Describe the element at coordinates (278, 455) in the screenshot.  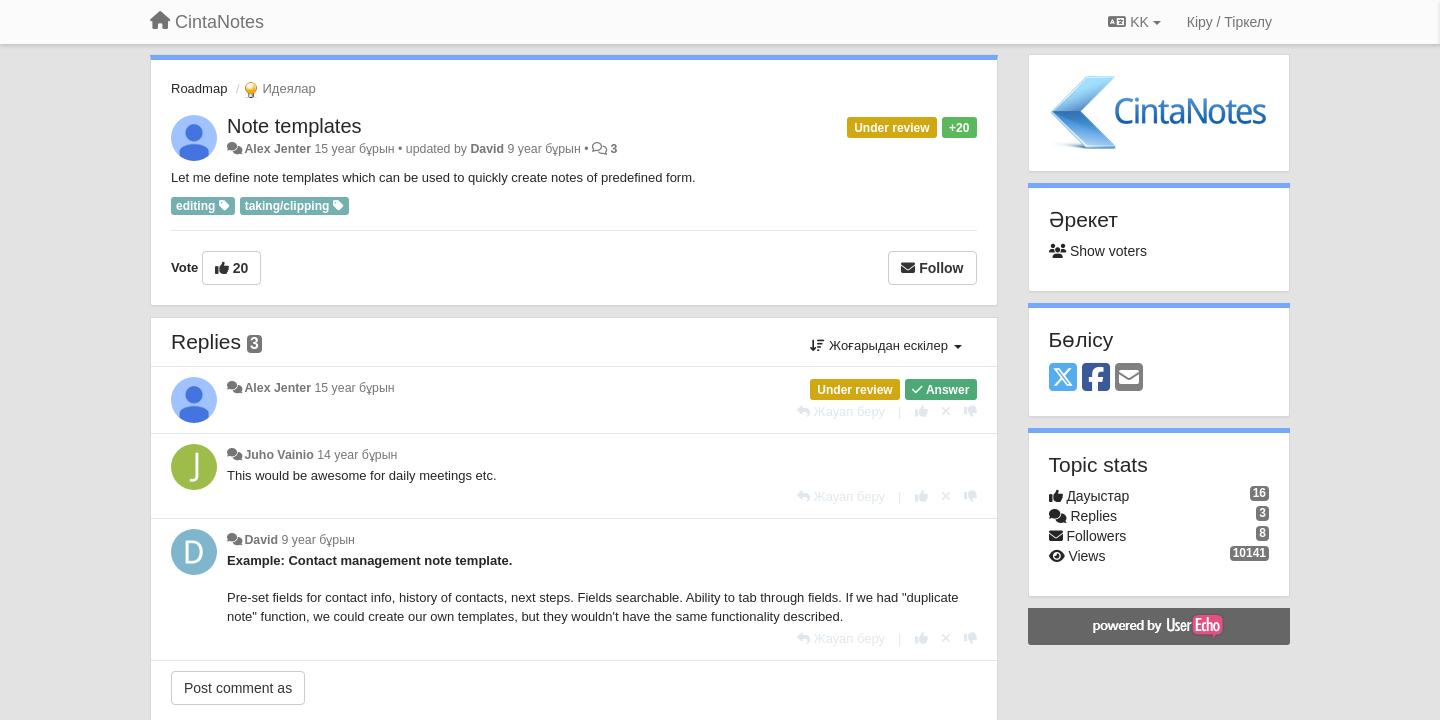
I see `Juho Vainio` at that location.